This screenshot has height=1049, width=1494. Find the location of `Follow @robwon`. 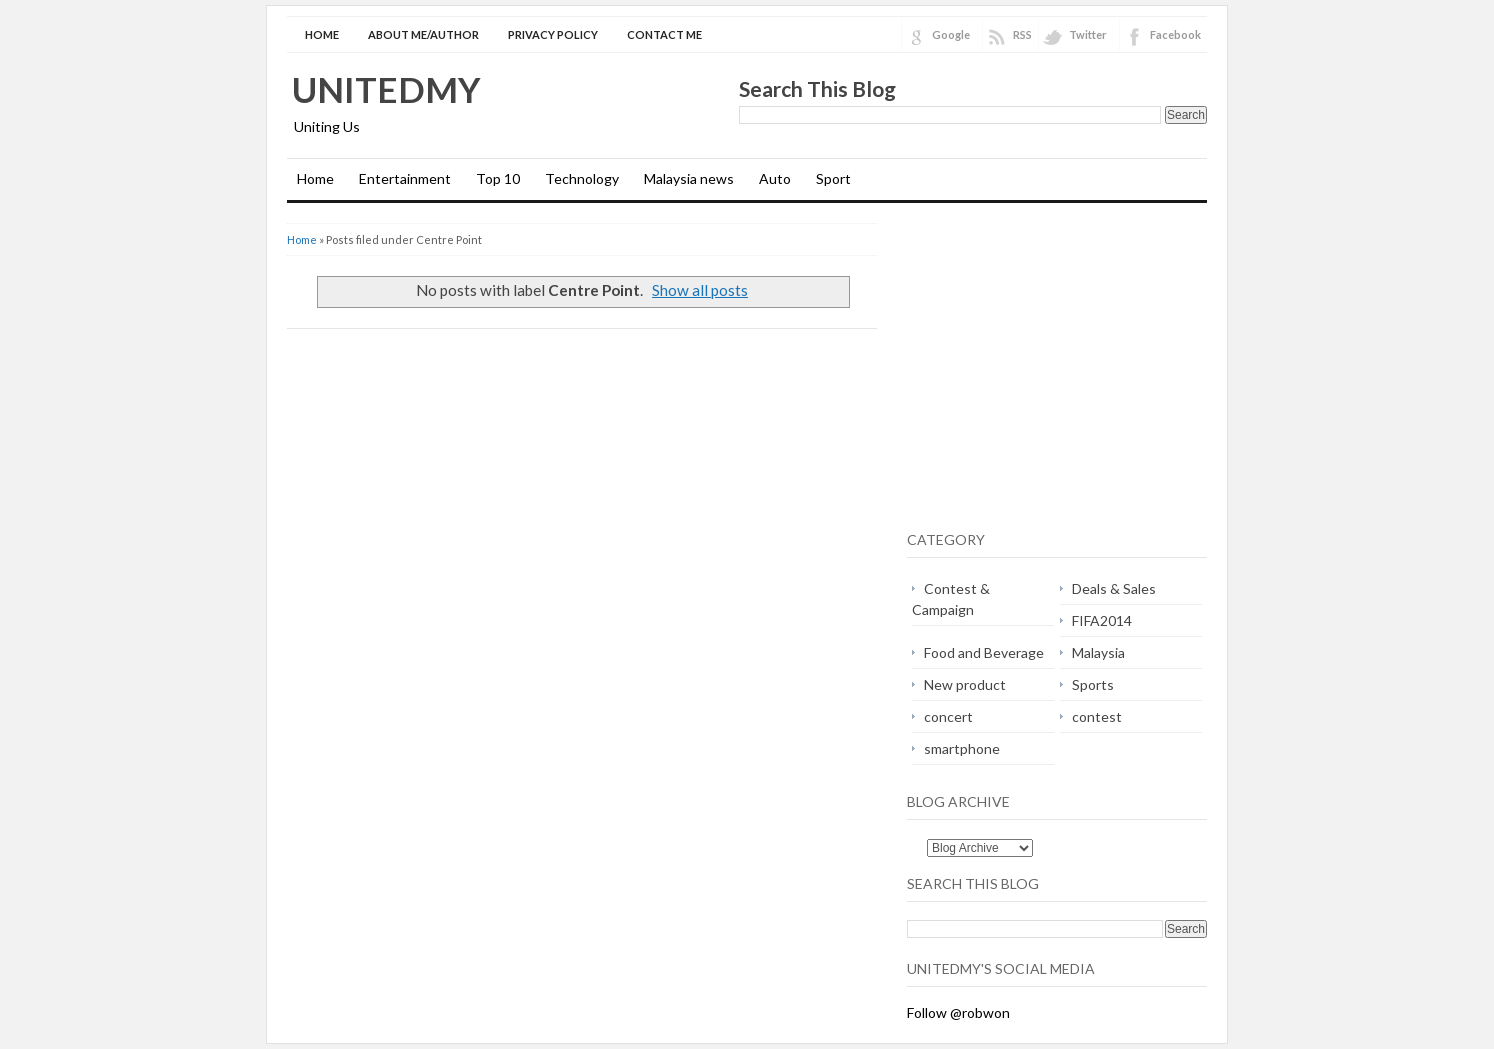

Follow @robwon is located at coordinates (958, 1012).